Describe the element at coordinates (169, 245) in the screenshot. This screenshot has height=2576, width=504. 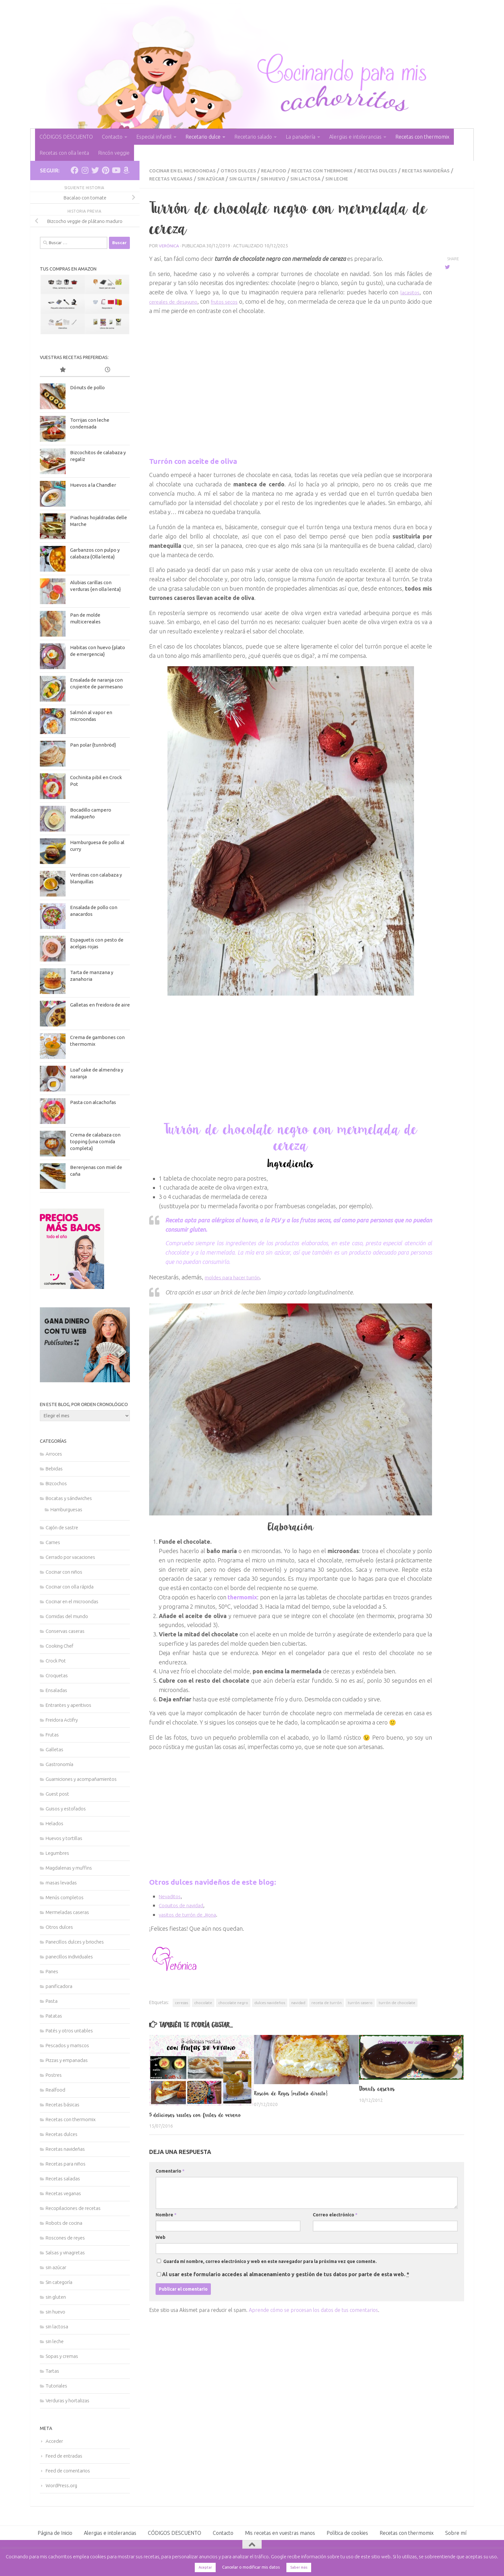
I see `Verónica` at that location.